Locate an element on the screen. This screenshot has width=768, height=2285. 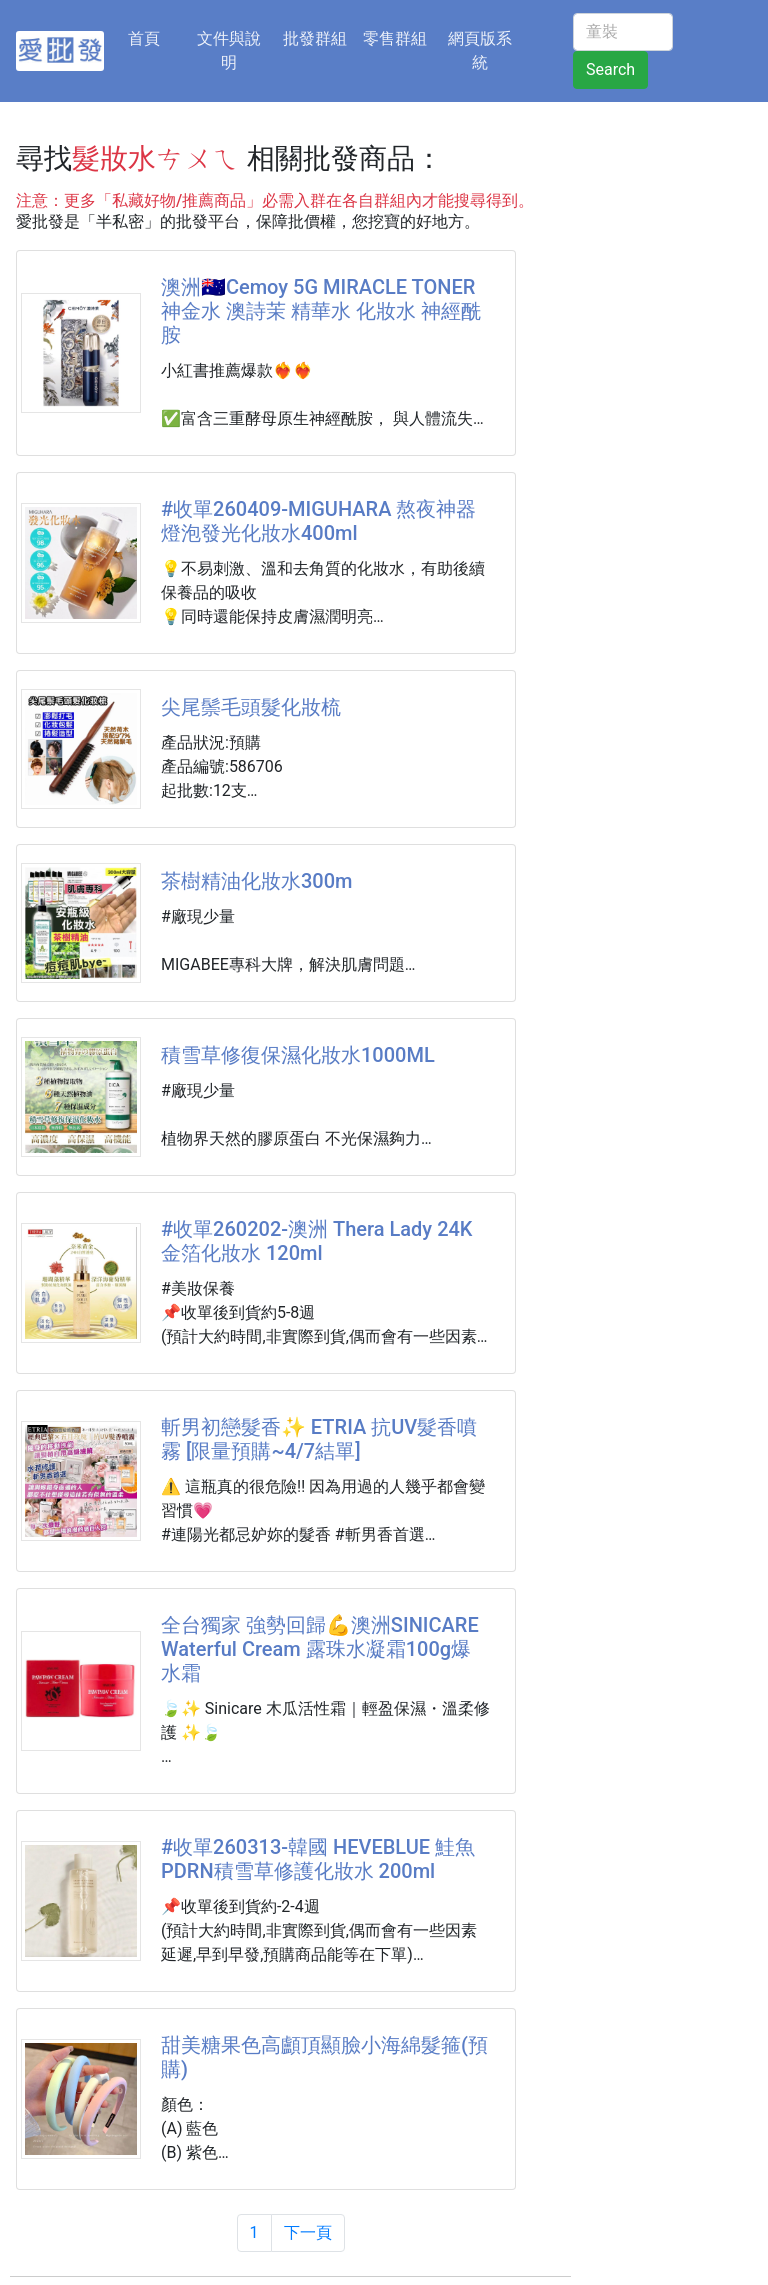
零售群組 is located at coordinates (395, 38).